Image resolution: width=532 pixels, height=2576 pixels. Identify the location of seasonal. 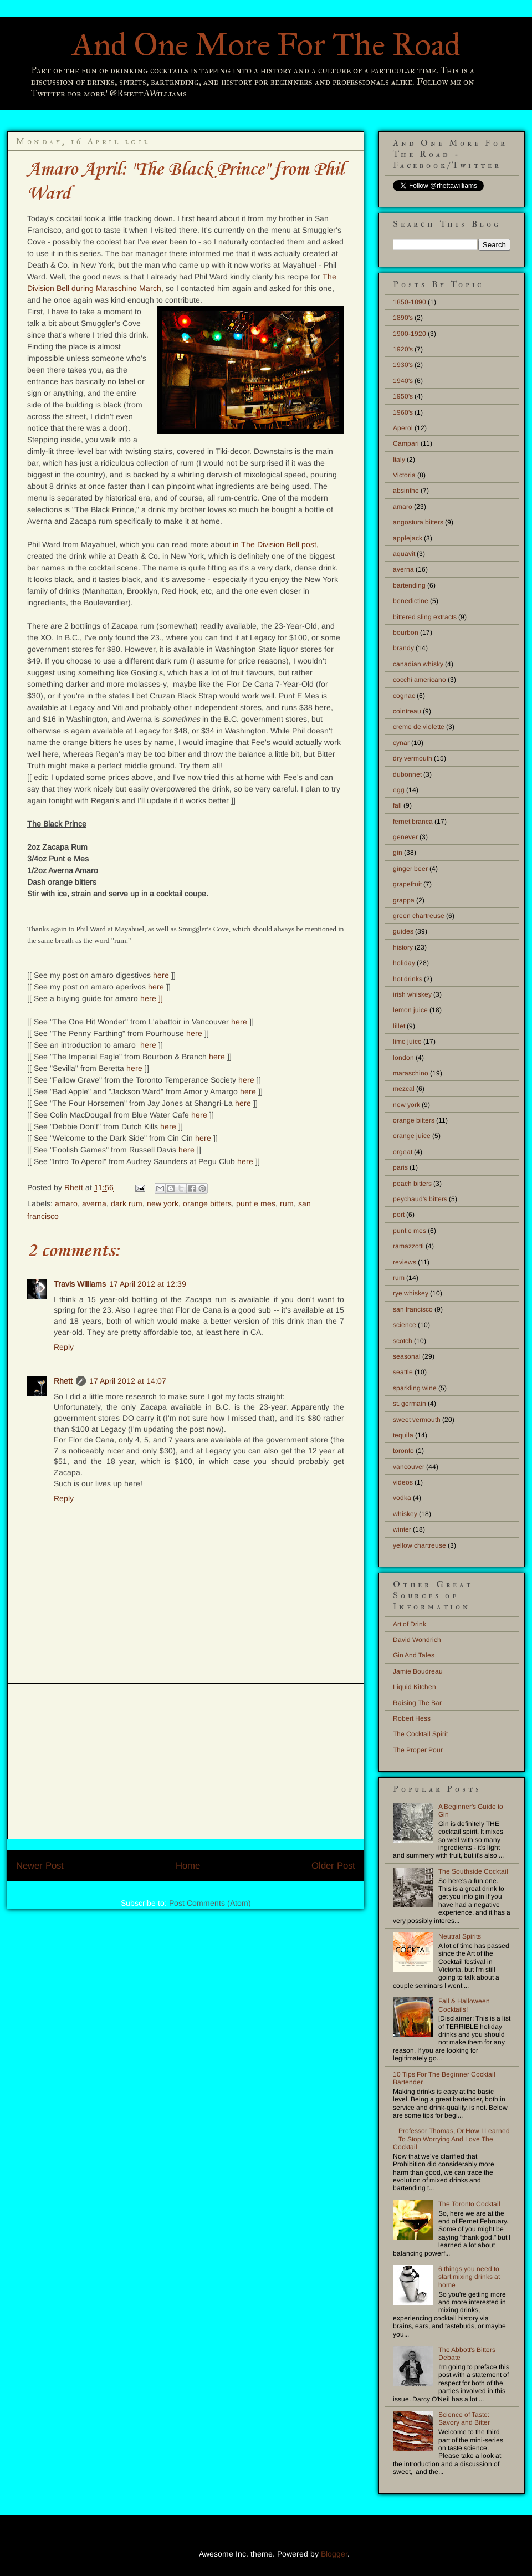
(407, 1356).